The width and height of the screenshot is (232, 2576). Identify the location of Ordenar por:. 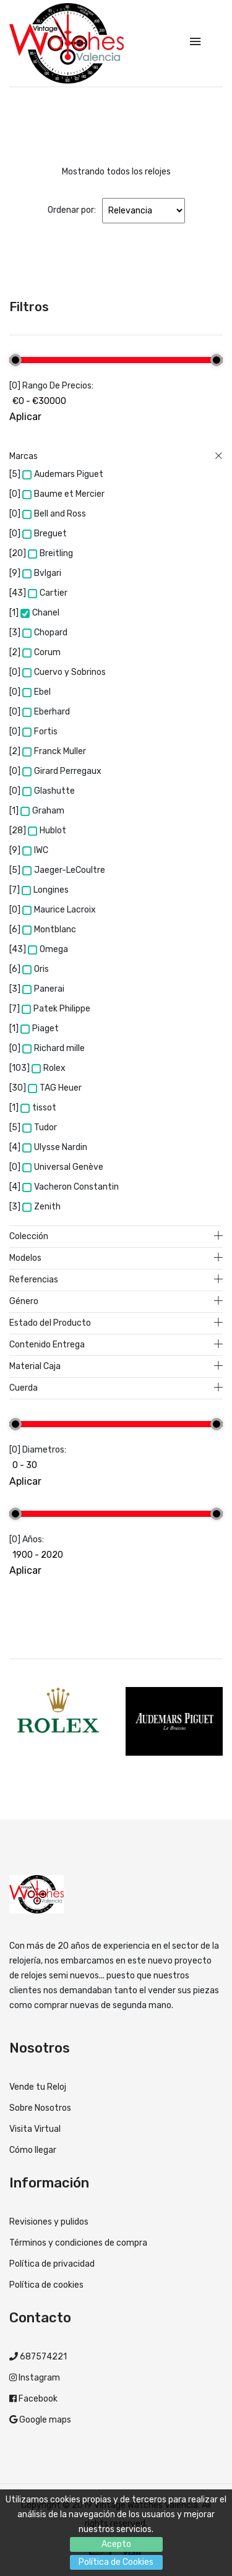
(72, 210).